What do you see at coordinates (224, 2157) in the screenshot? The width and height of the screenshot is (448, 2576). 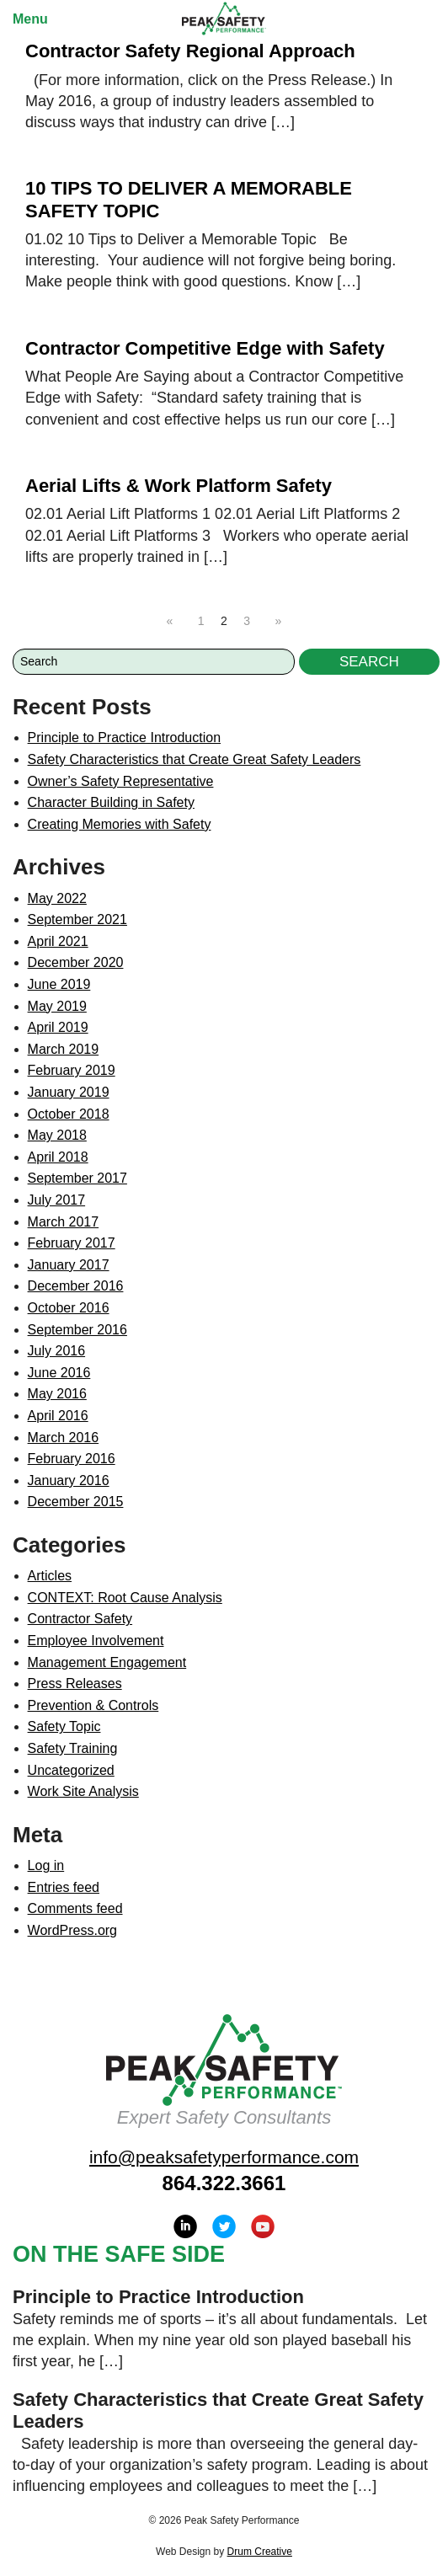 I see `info@peaksafetyperformance.com` at bounding box center [224, 2157].